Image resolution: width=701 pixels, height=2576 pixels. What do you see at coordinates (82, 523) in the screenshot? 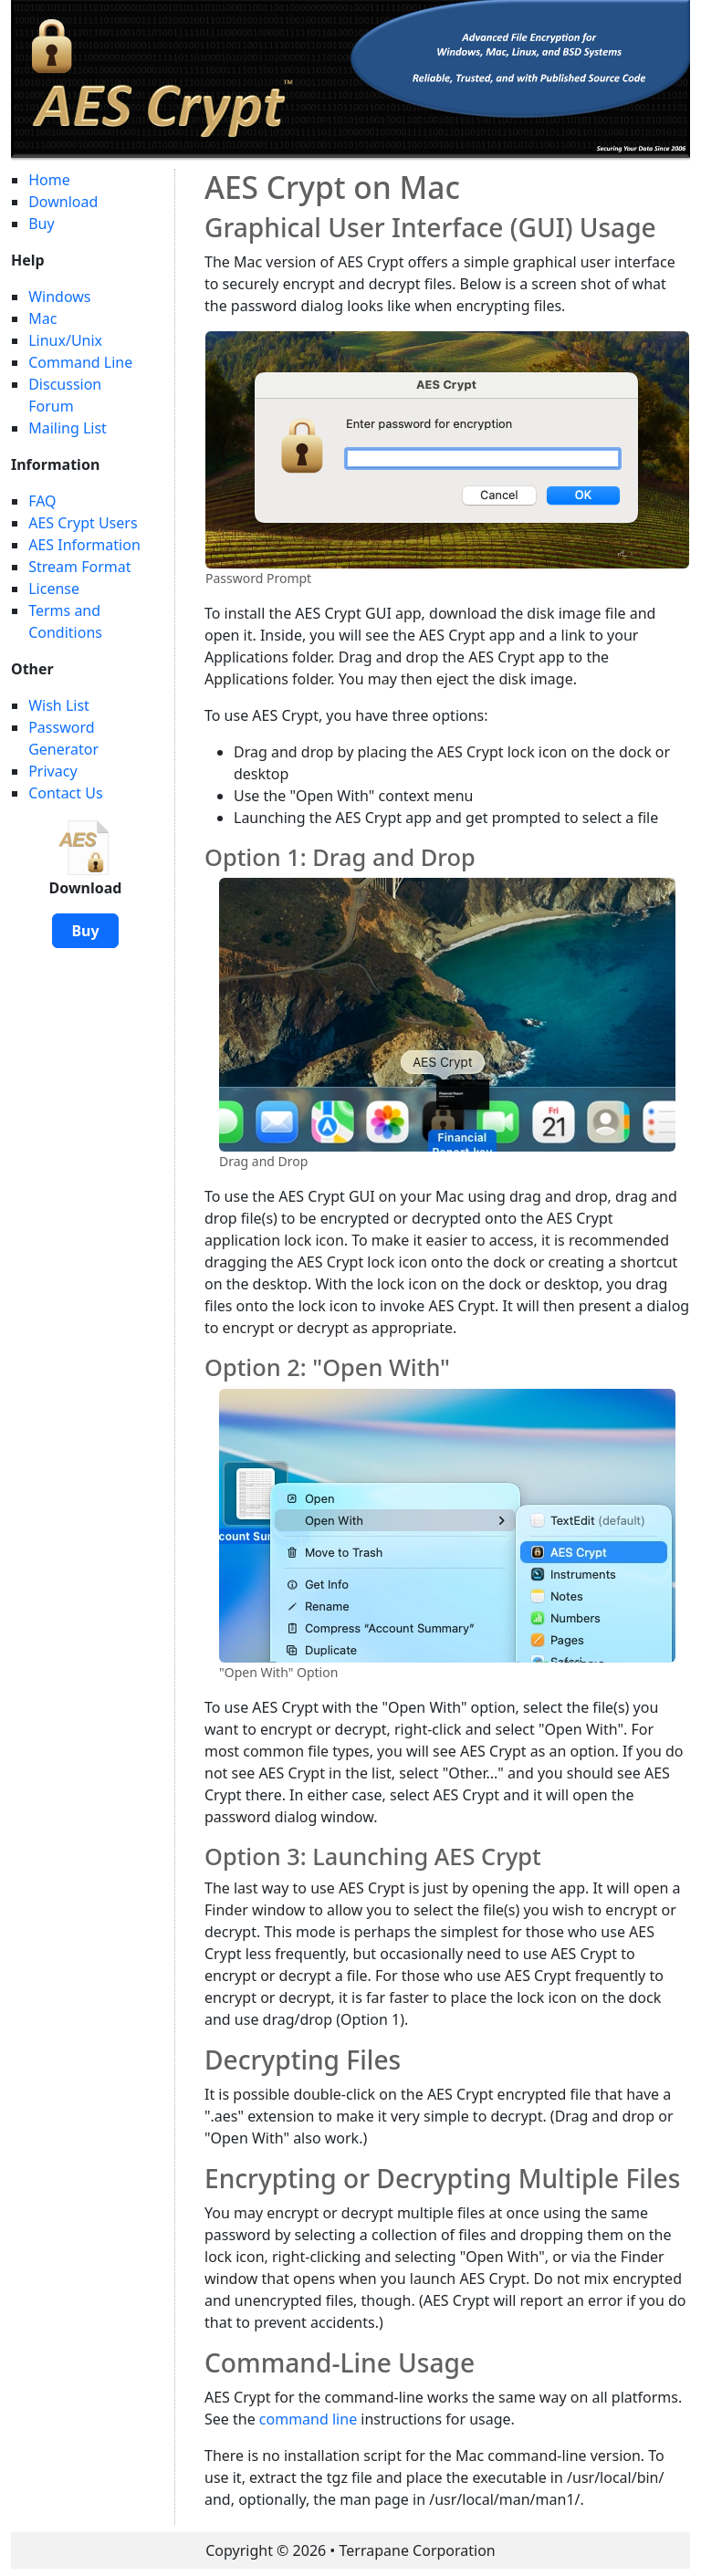
I see `AES Crypt Users` at bounding box center [82, 523].